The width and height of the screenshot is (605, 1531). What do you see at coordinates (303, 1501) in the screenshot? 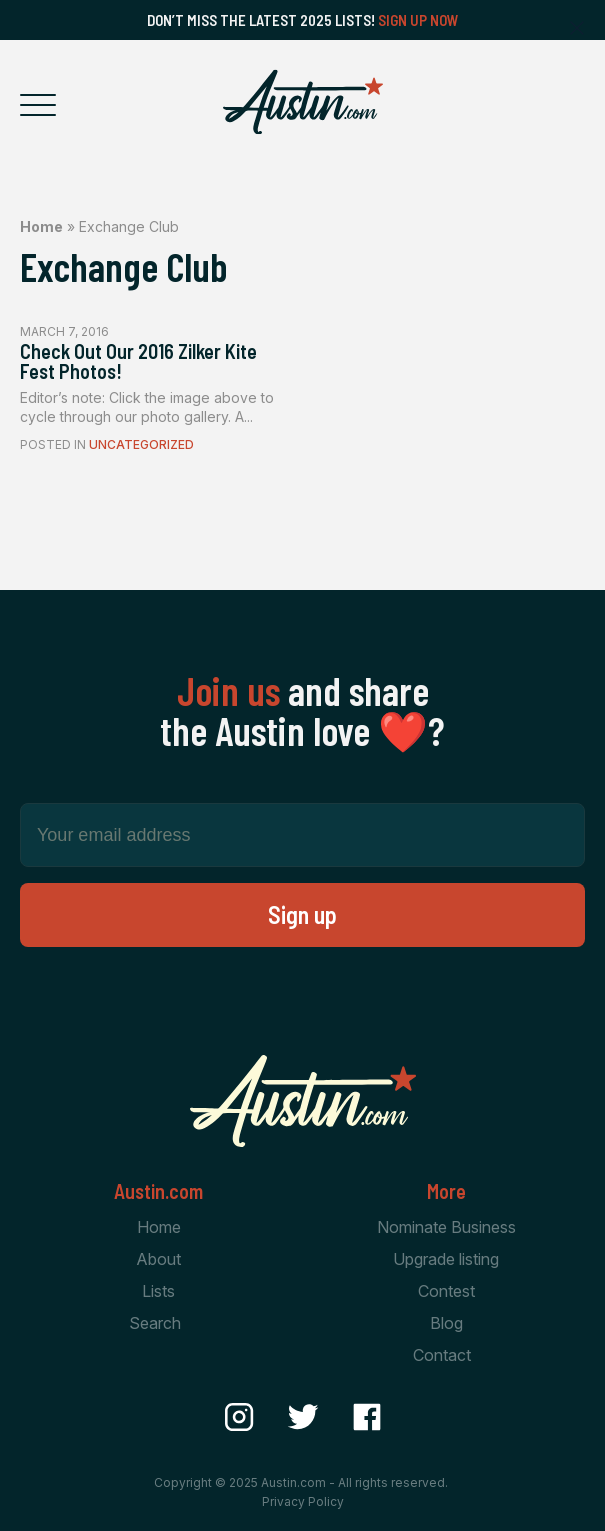
I see `Privacy Policy` at bounding box center [303, 1501].